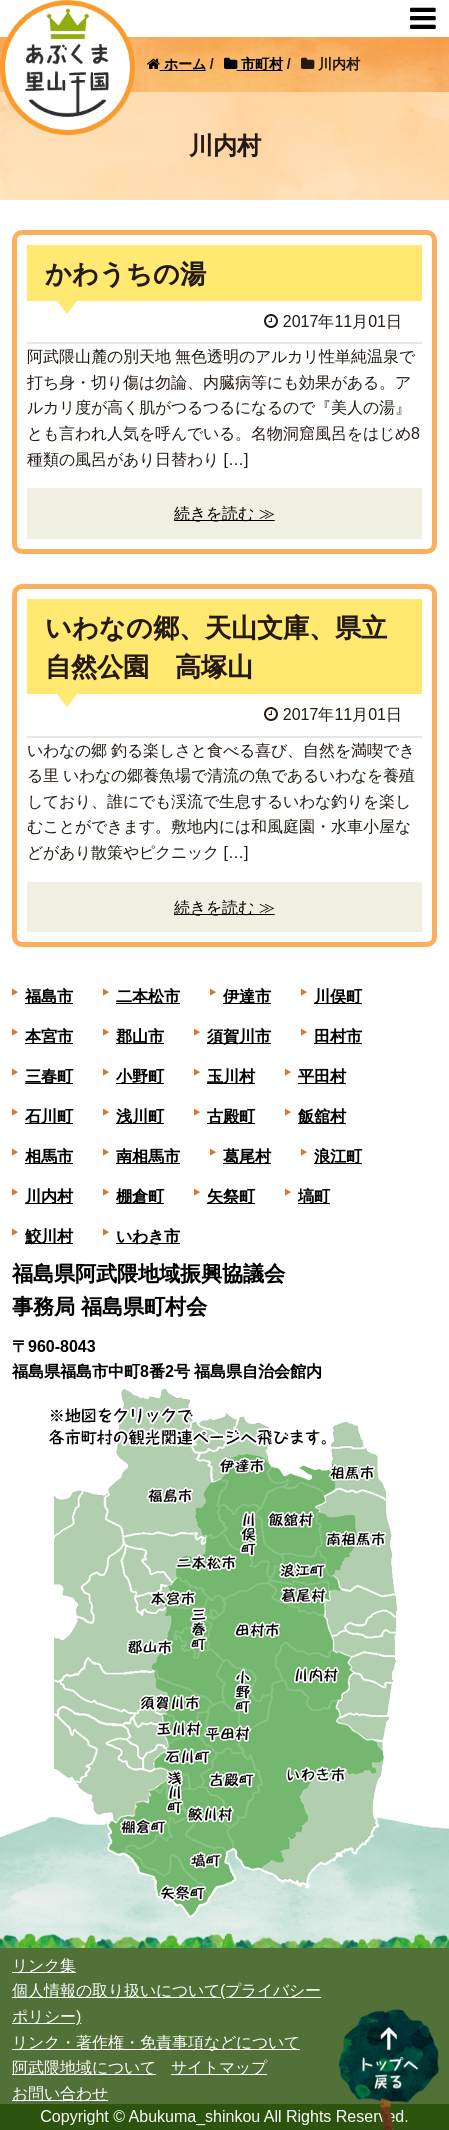 The image size is (449, 2130). I want to click on 相馬市, so click(49, 1156).